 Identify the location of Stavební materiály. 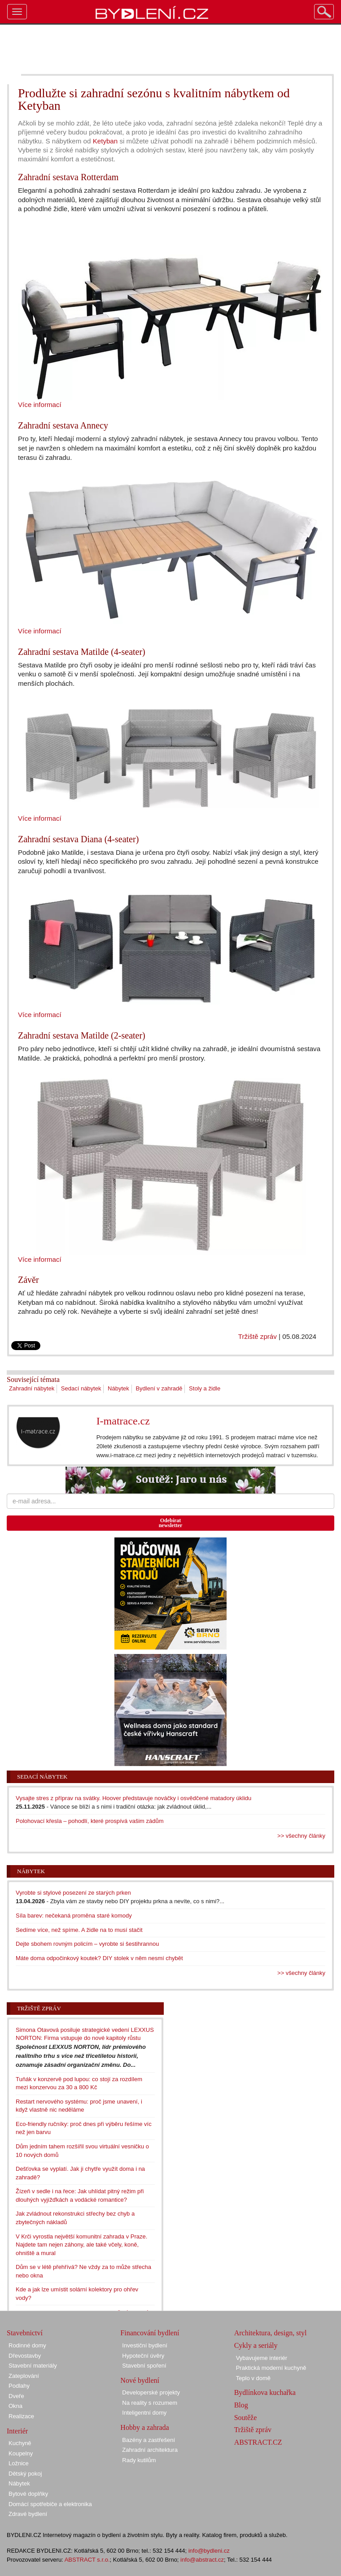
(33, 2365).